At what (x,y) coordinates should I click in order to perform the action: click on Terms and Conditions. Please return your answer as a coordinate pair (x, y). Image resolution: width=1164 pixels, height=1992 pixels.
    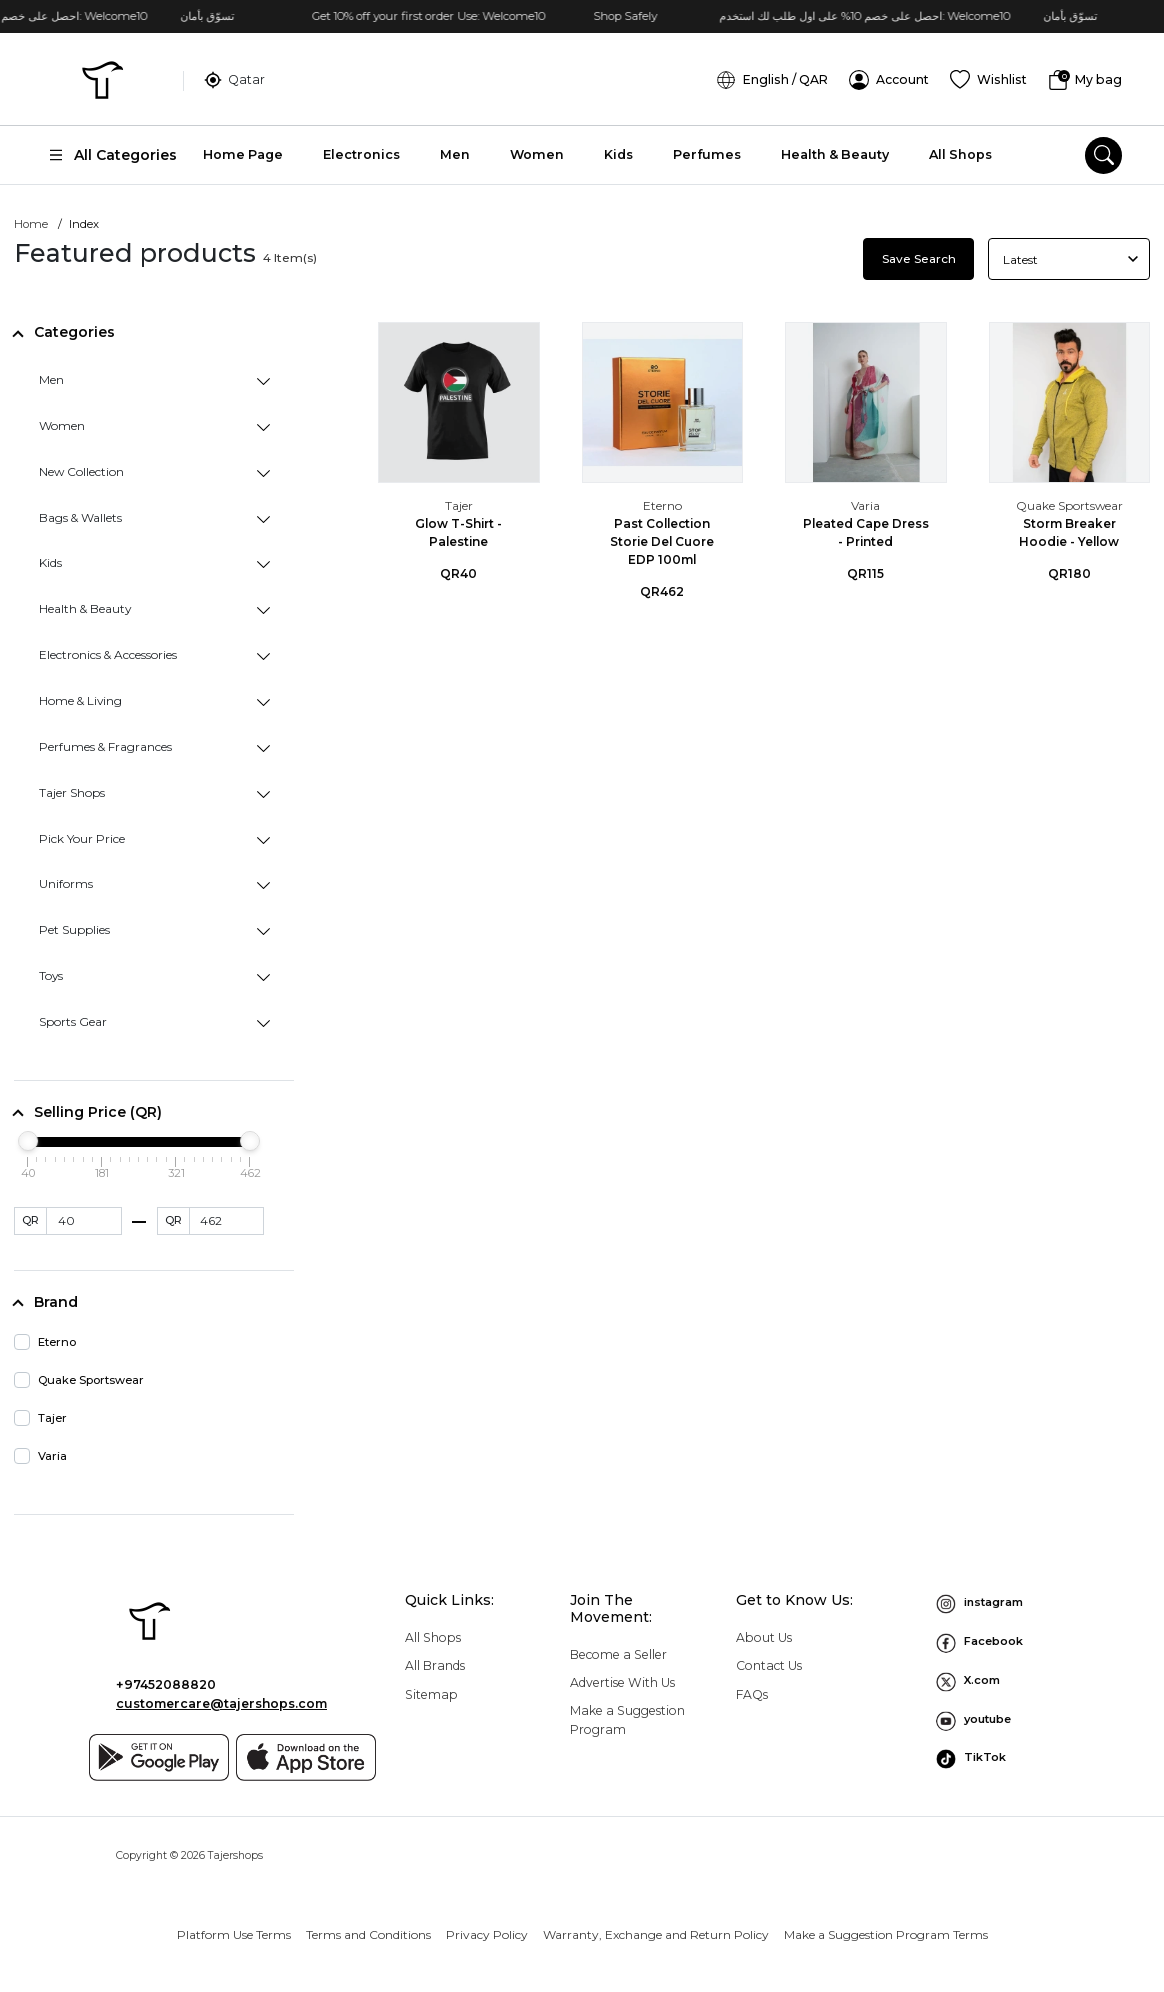
    Looking at the image, I should click on (368, 1931).